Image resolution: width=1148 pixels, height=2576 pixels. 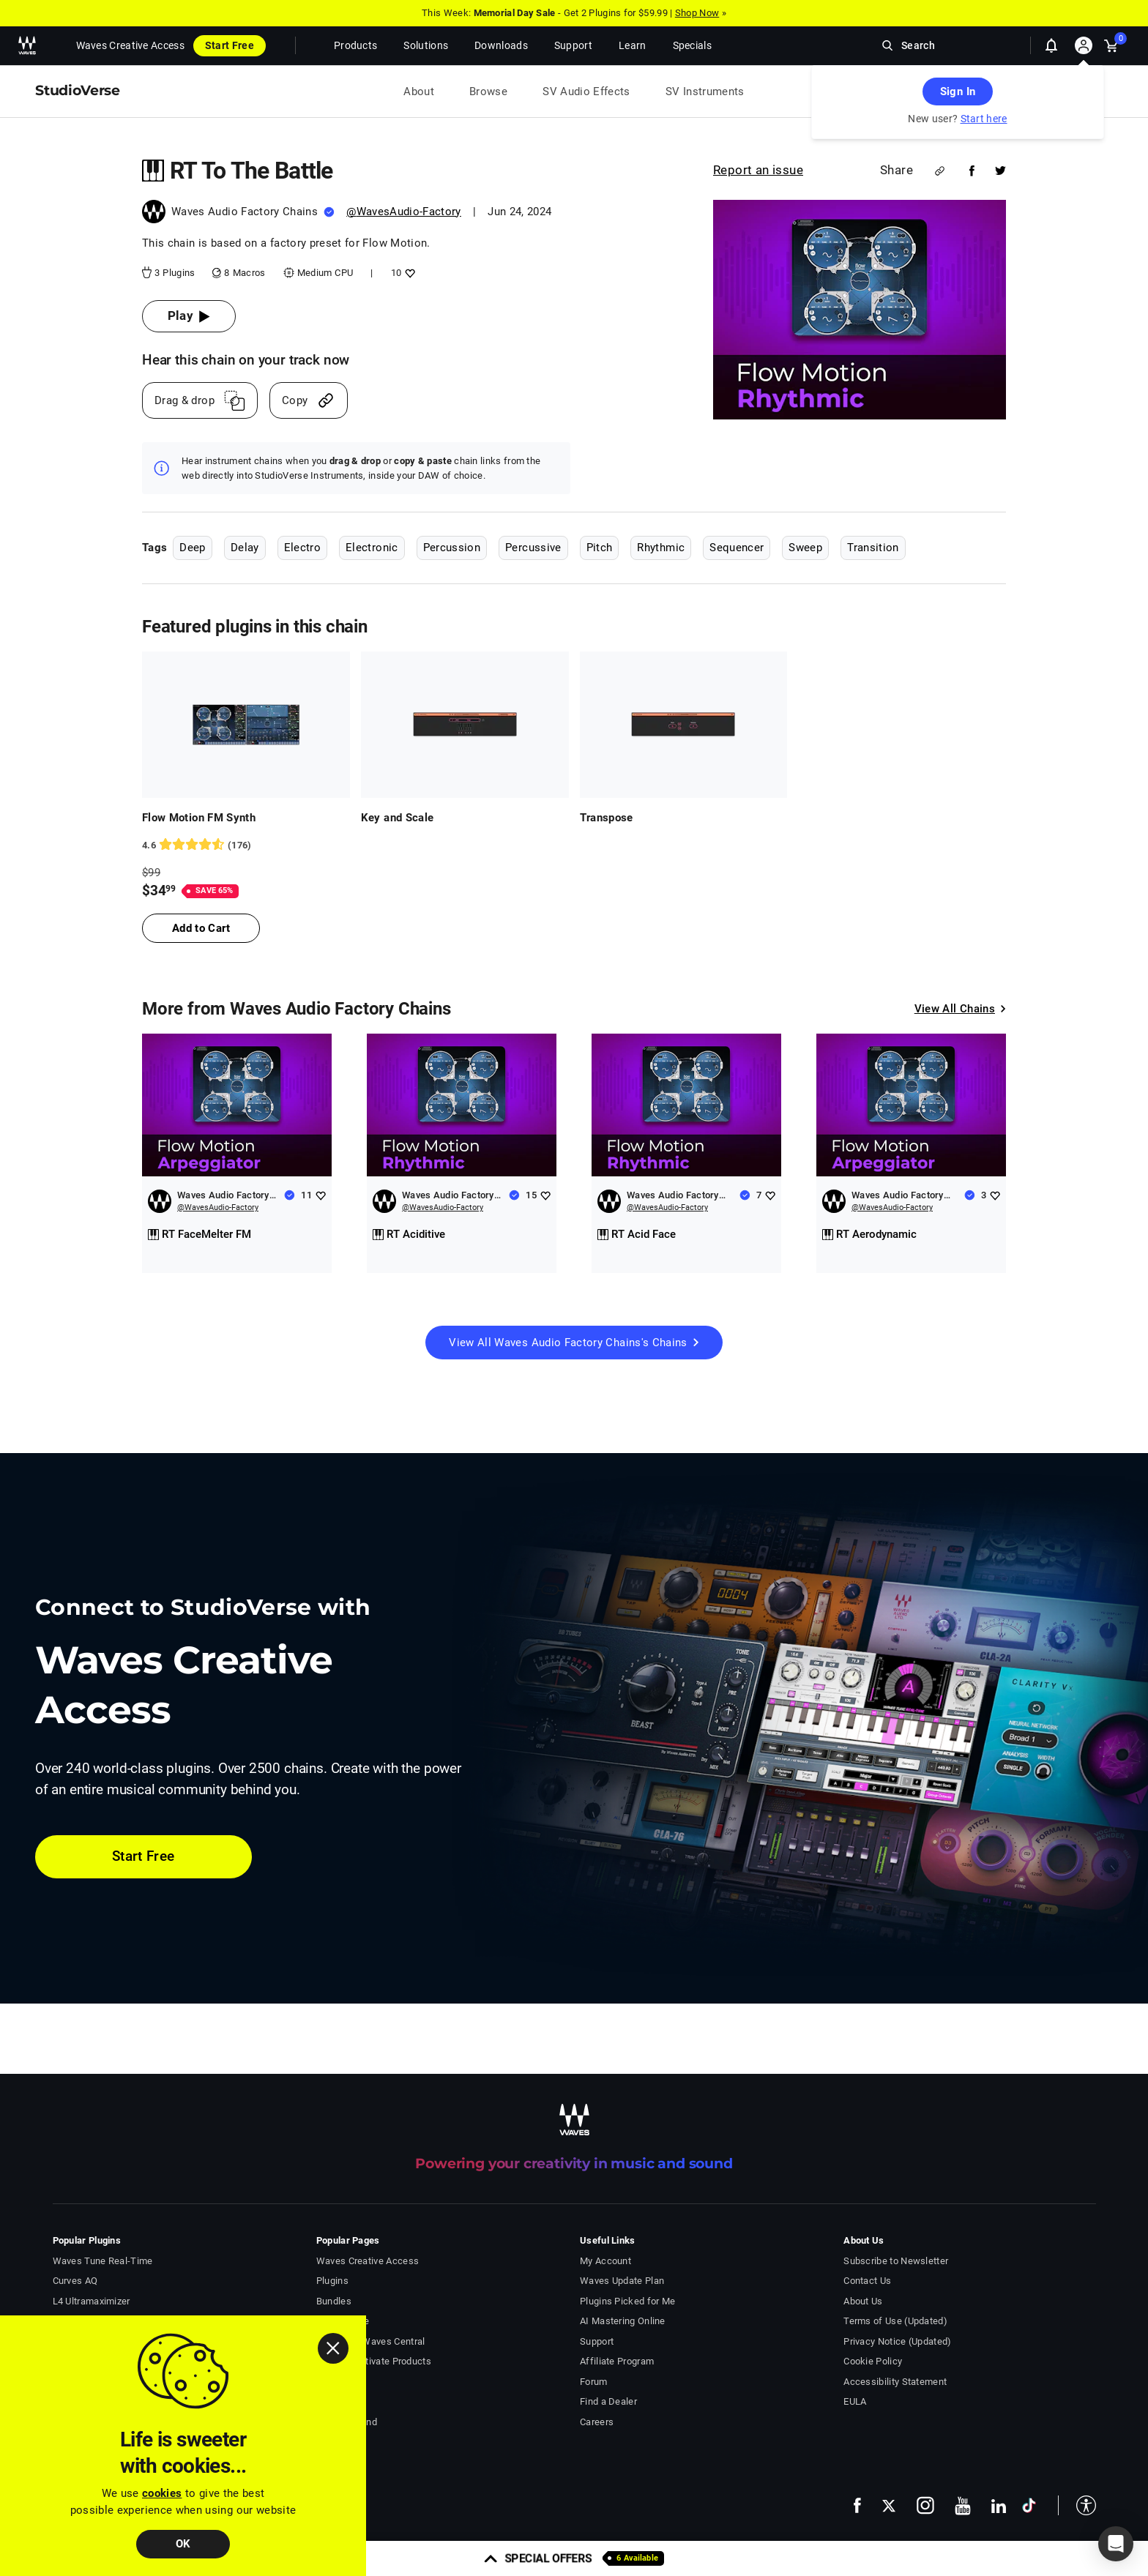 What do you see at coordinates (245, 547) in the screenshot?
I see `Delay` at bounding box center [245, 547].